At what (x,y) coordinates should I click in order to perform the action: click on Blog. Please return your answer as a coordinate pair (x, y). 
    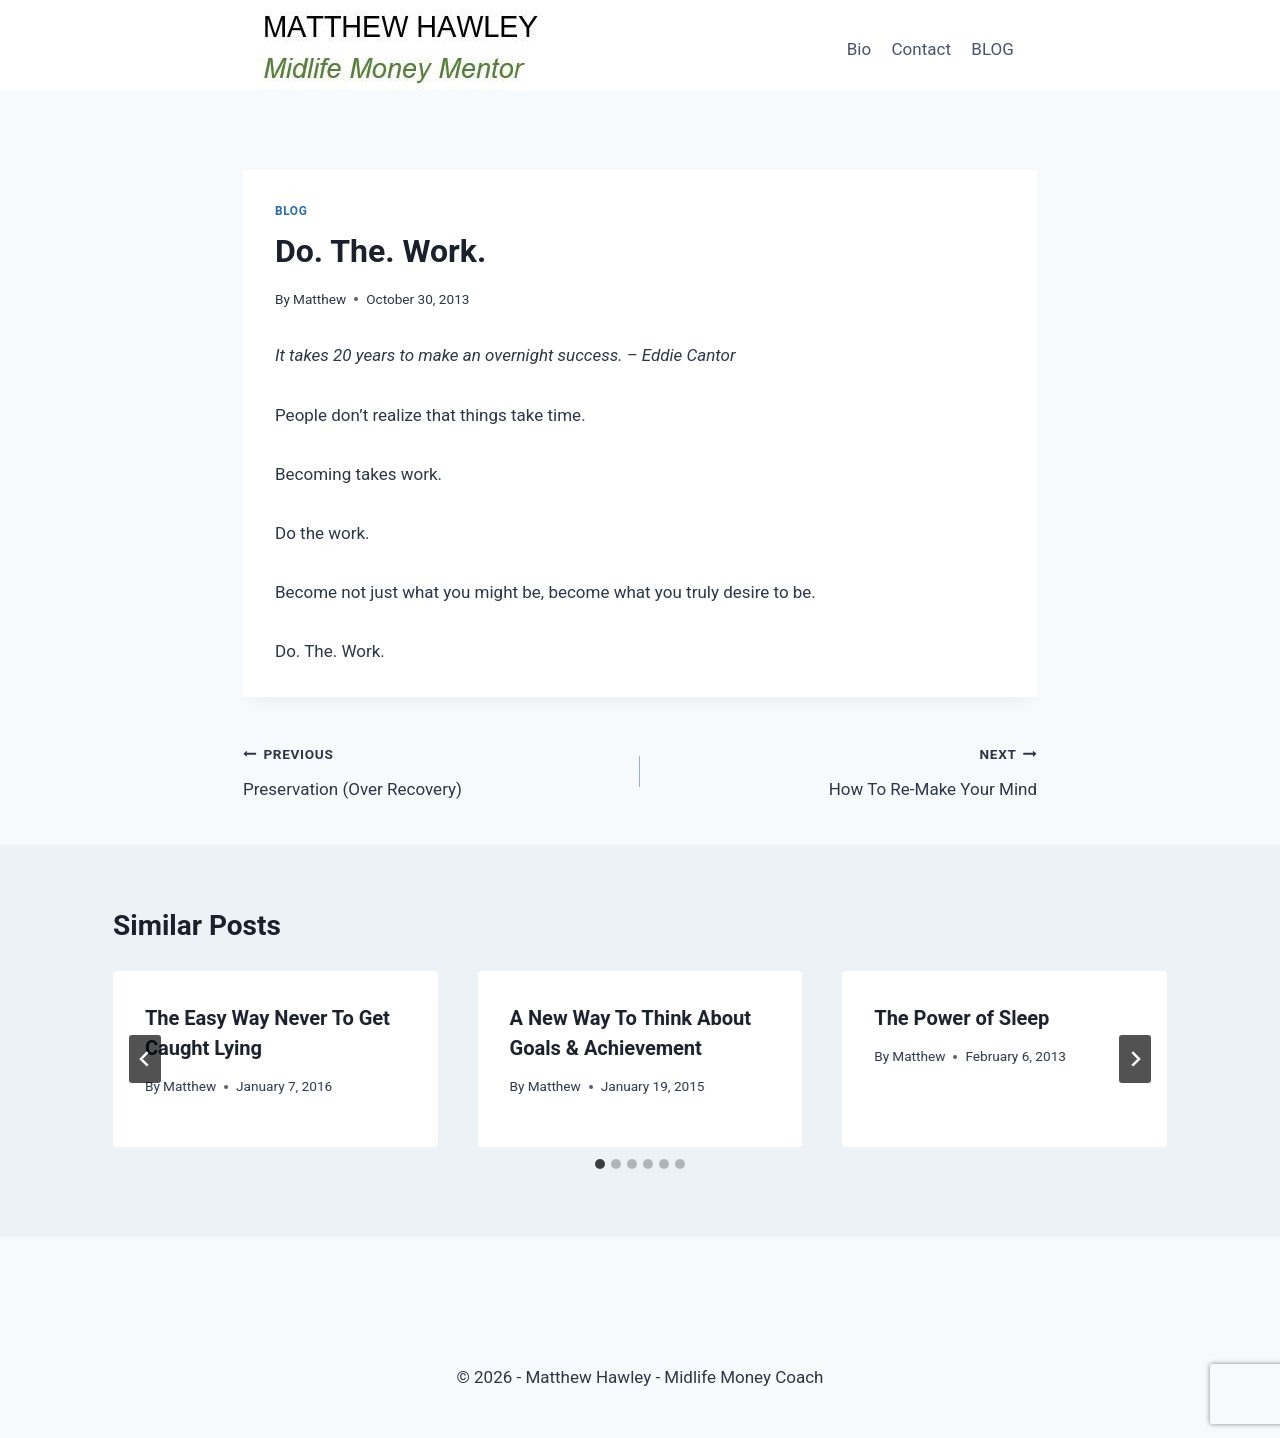
    Looking at the image, I should click on (291, 211).